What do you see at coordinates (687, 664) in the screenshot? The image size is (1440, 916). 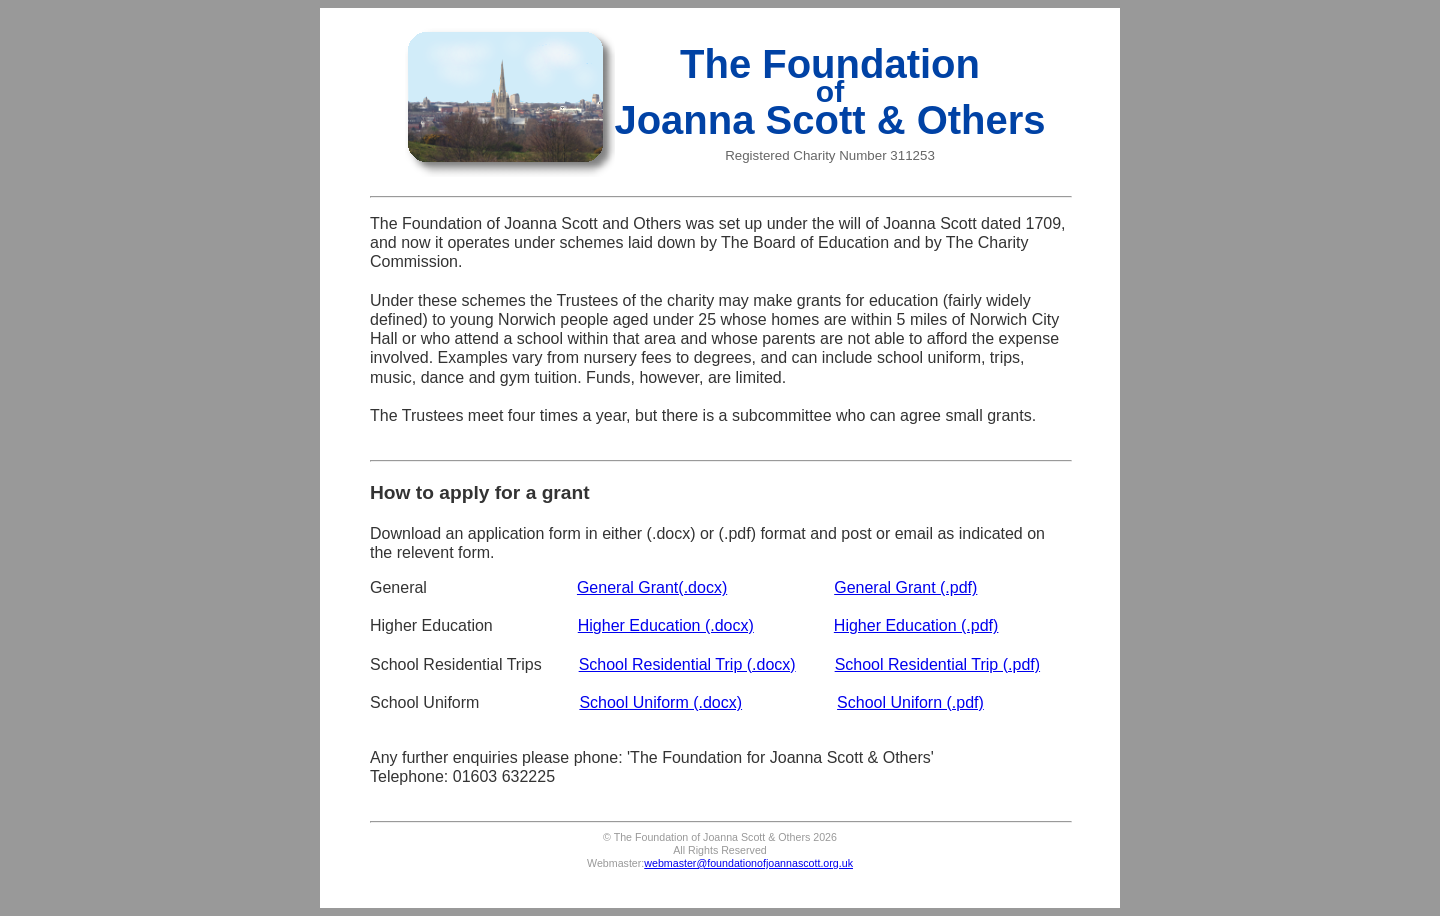 I see `School Residential Trip (.docx)` at bounding box center [687, 664].